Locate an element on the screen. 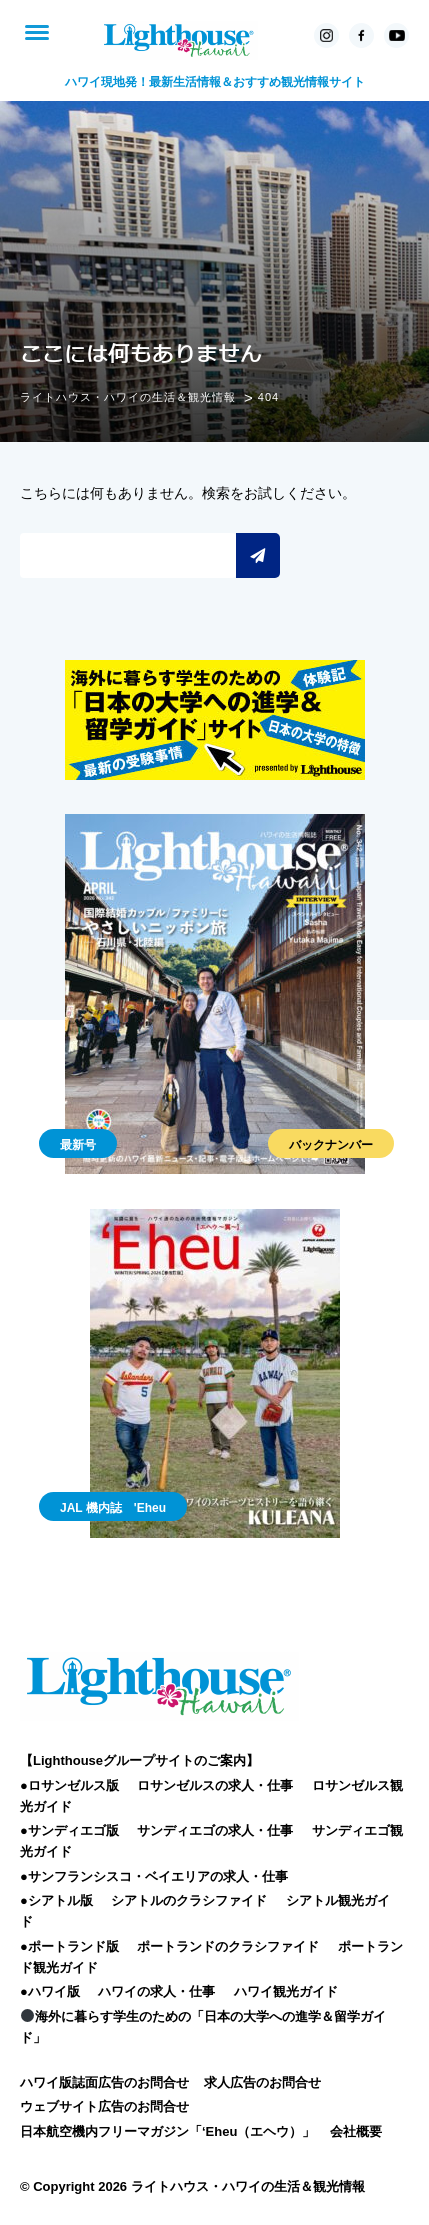 This screenshot has width=429, height=2225. ハワイの求人・仕事 is located at coordinates (156, 1991).